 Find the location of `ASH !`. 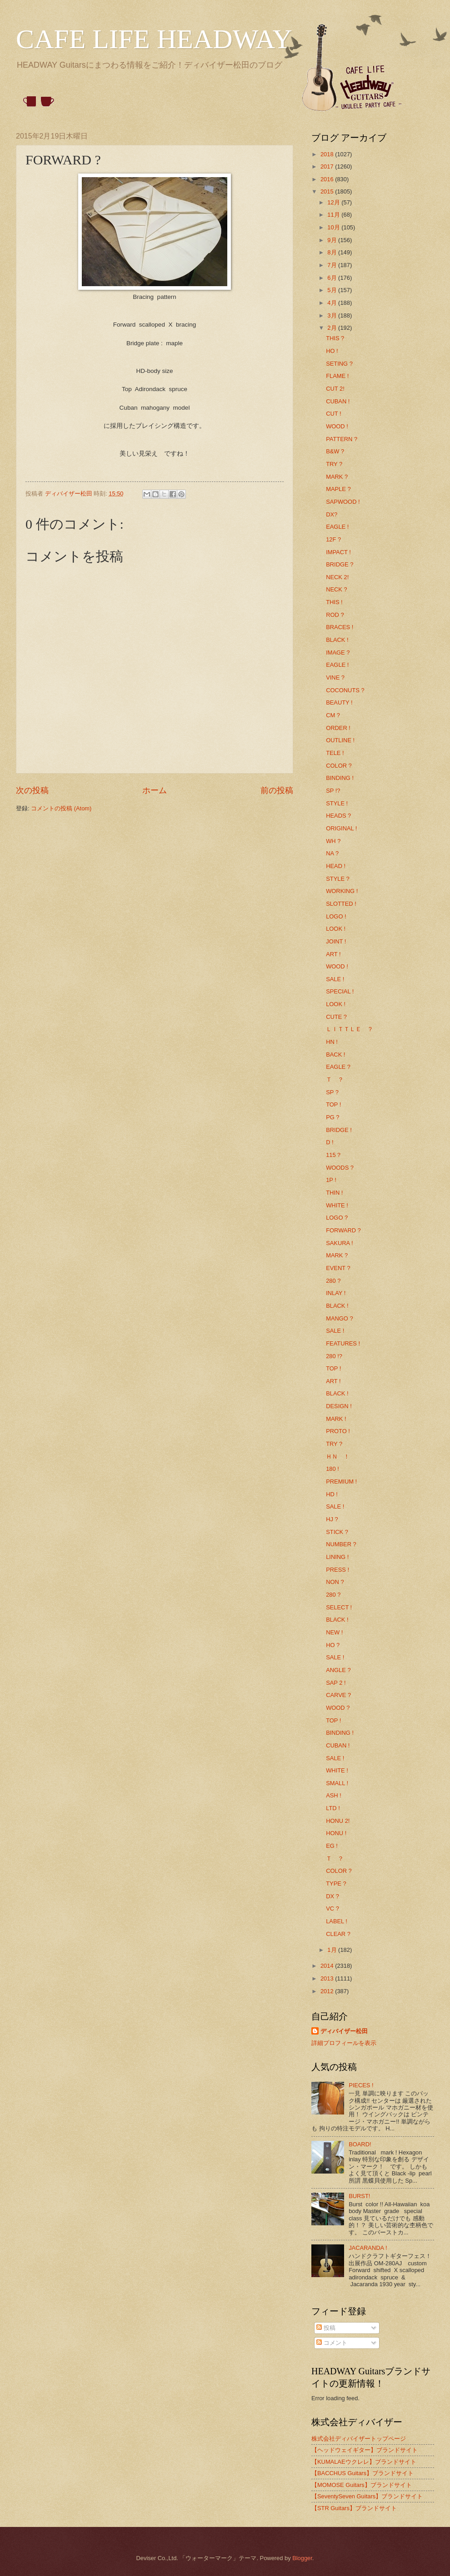

ASH ! is located at coordinates (333, 1795).